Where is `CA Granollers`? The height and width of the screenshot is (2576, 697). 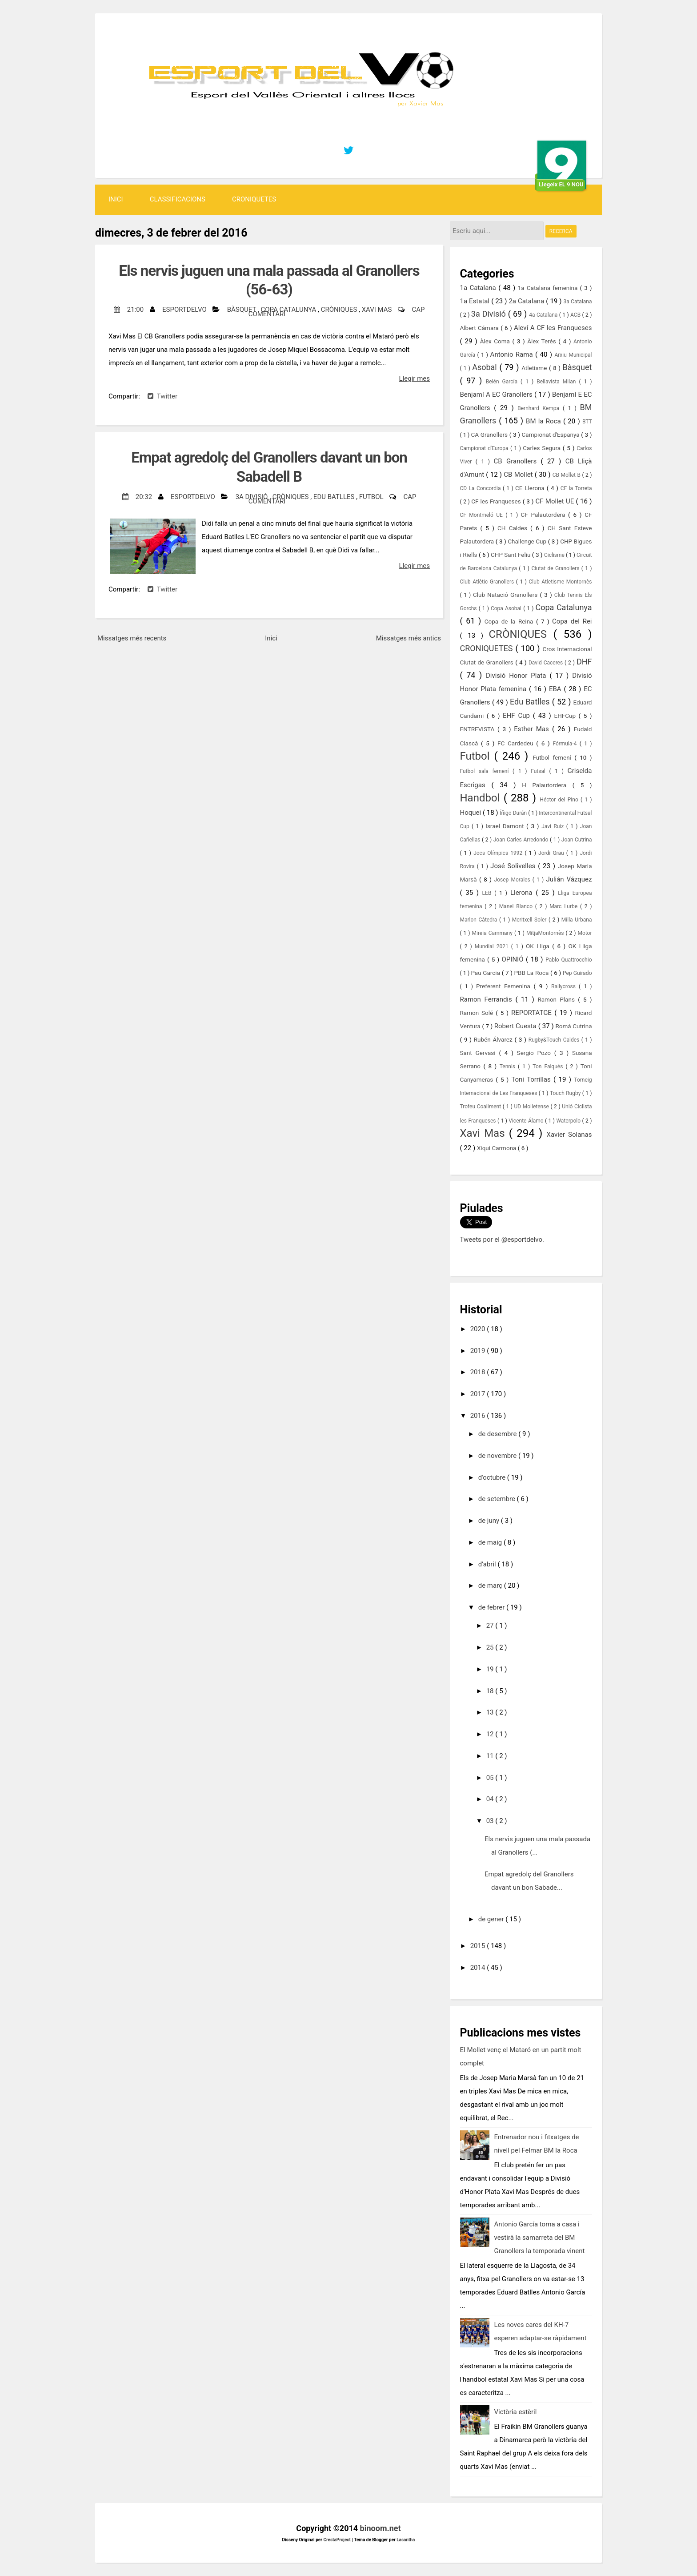 CA Granollers is located at coordinates (490, 434).